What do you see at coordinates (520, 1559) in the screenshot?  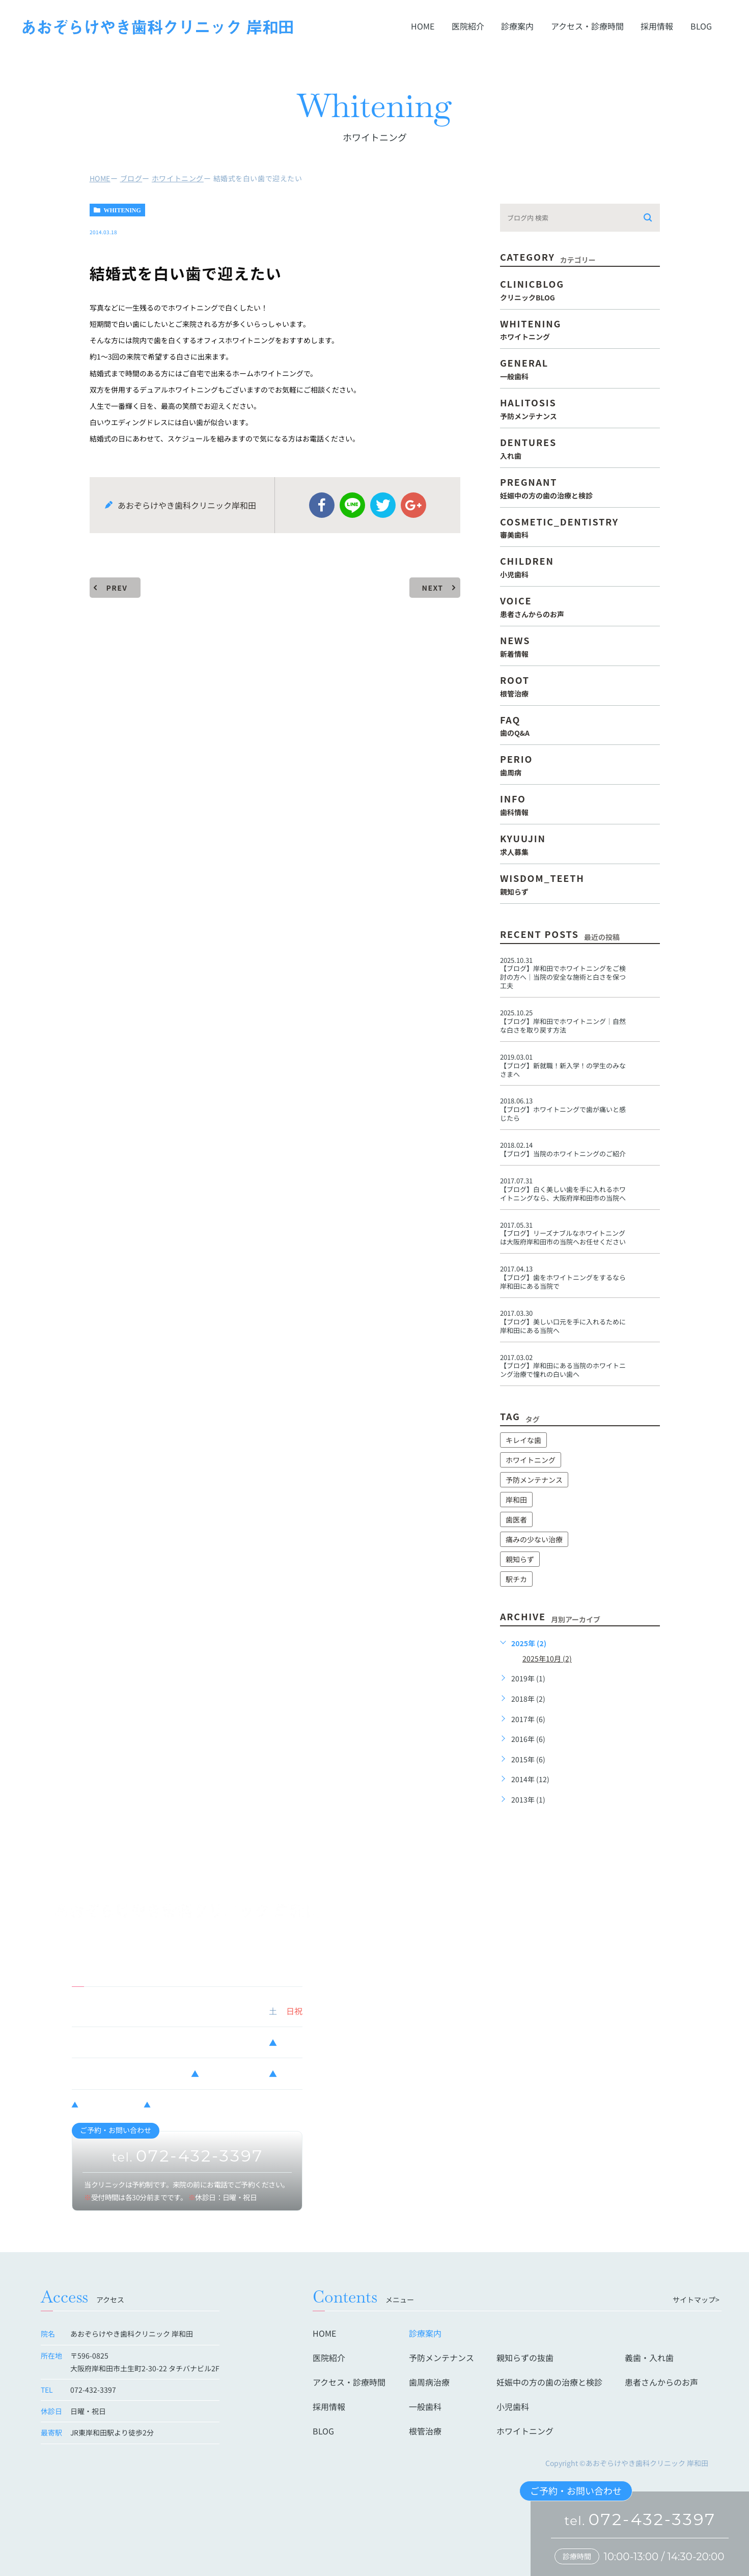 I see `親知らず` at bounding box center [520, 1559].